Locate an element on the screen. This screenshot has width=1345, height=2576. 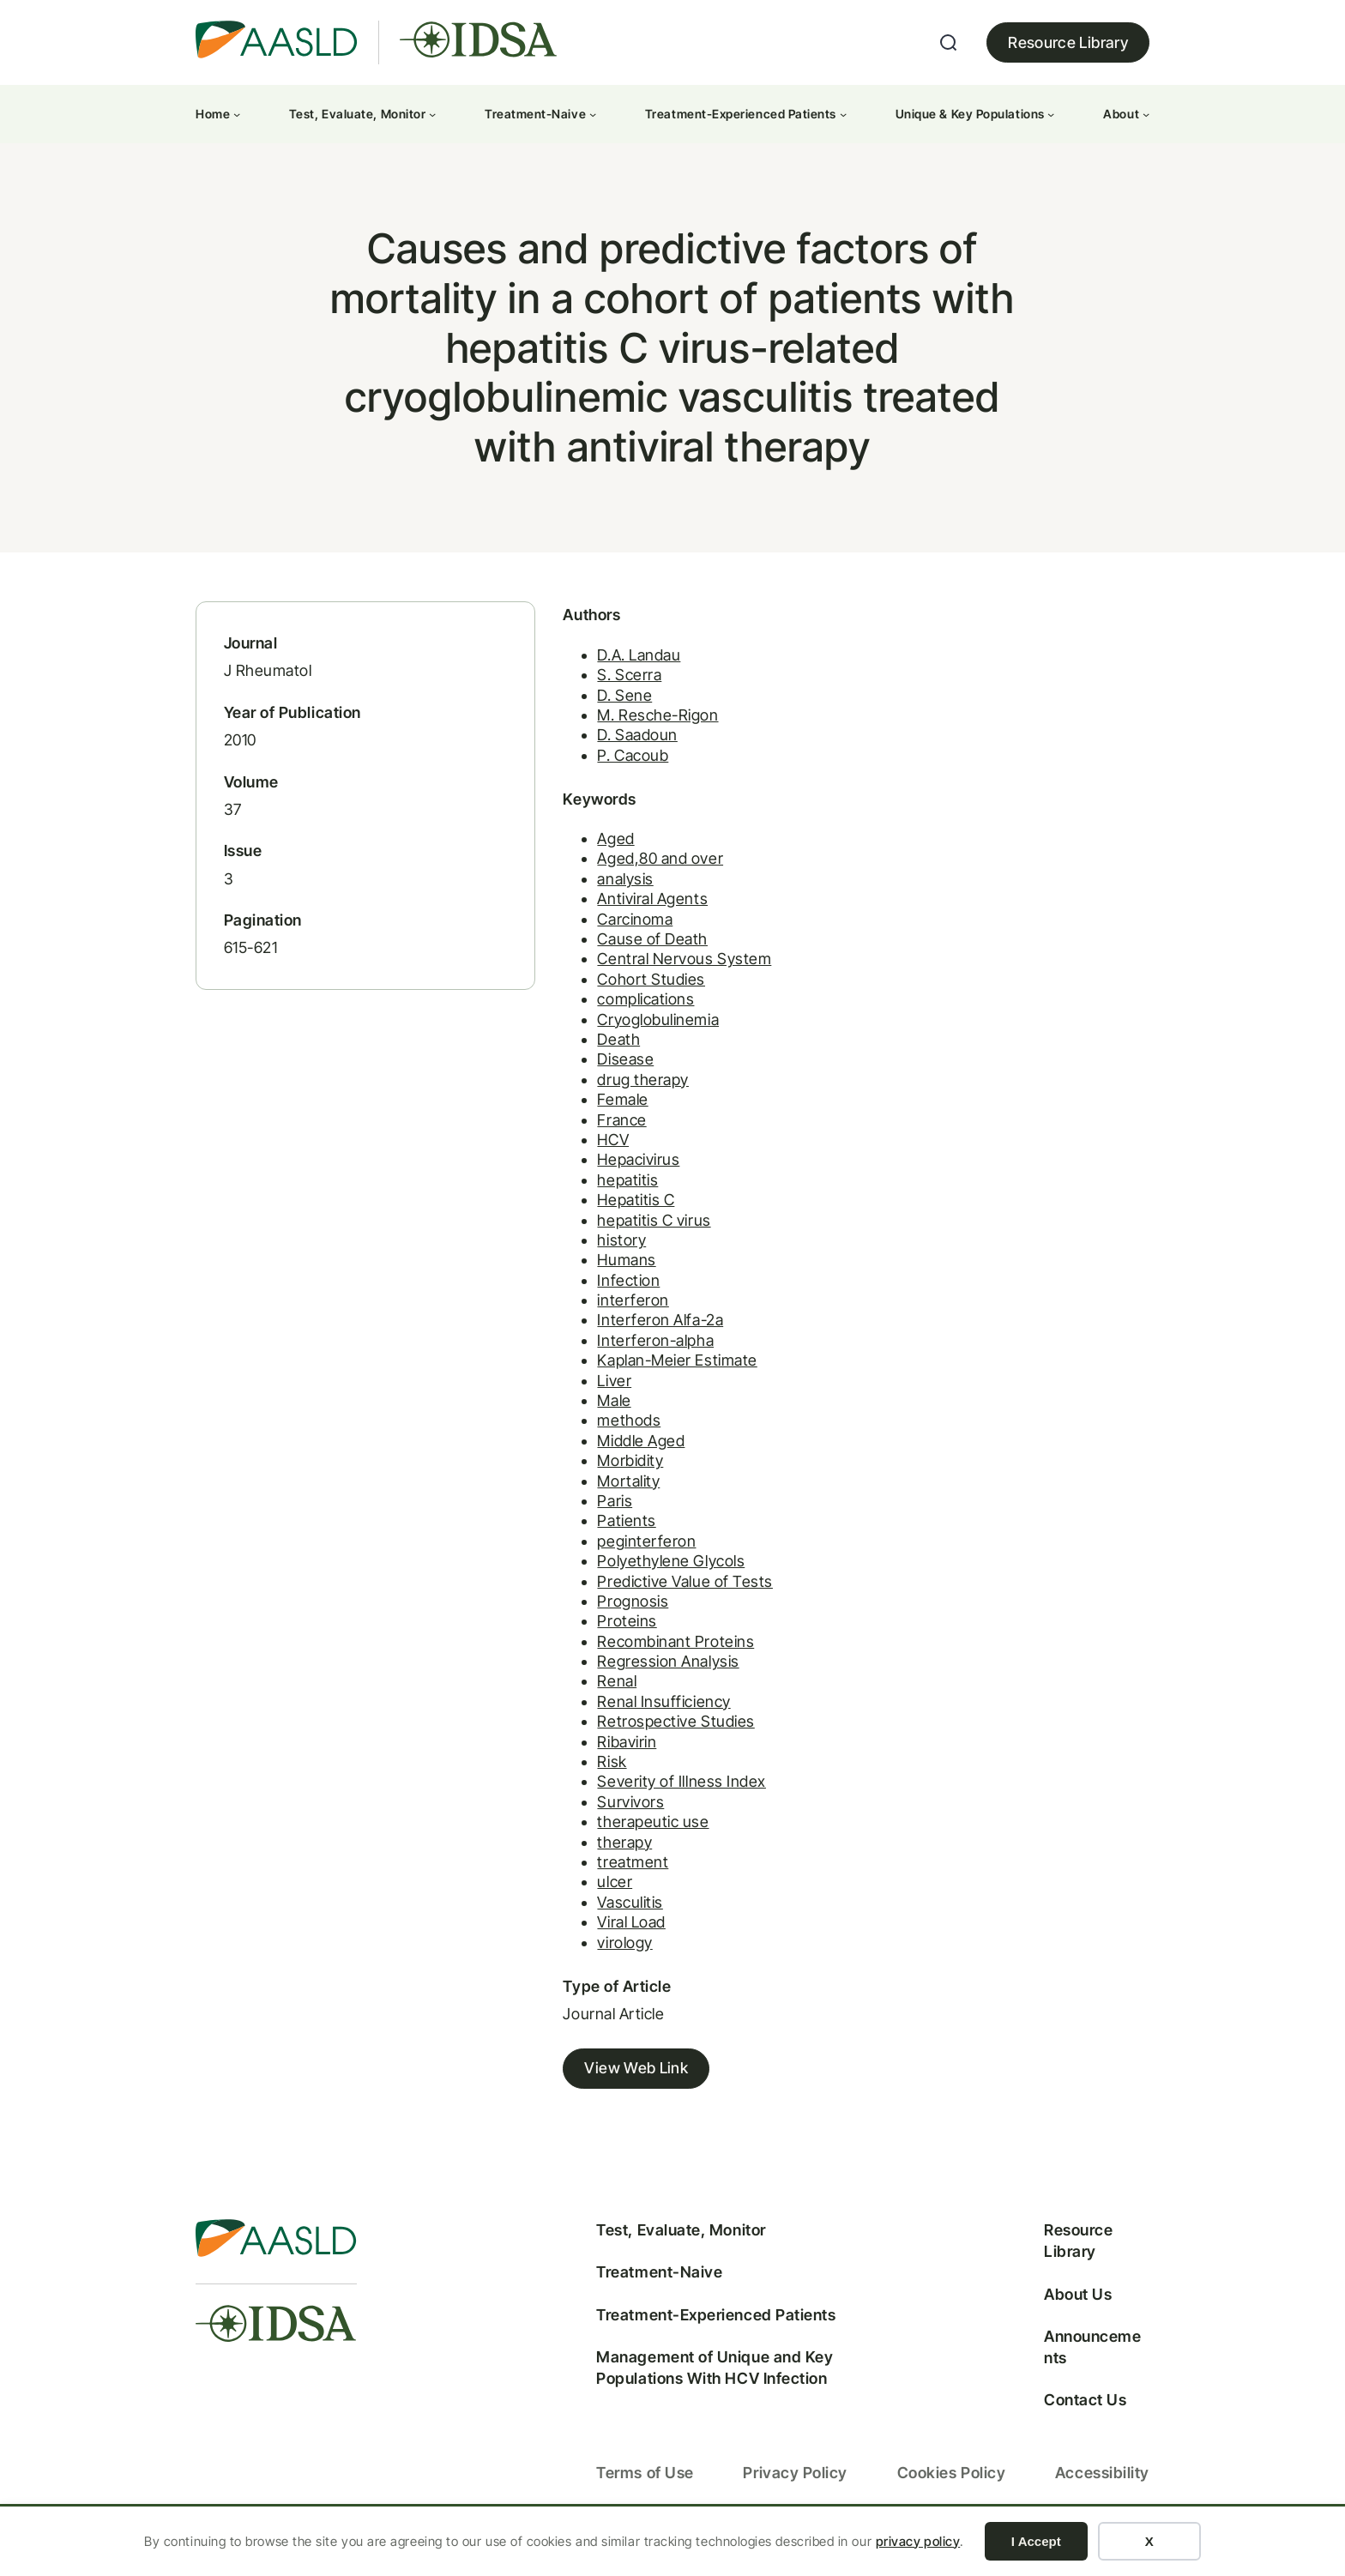
Polyethylene Glycols is located at coordinates (640, 1573).